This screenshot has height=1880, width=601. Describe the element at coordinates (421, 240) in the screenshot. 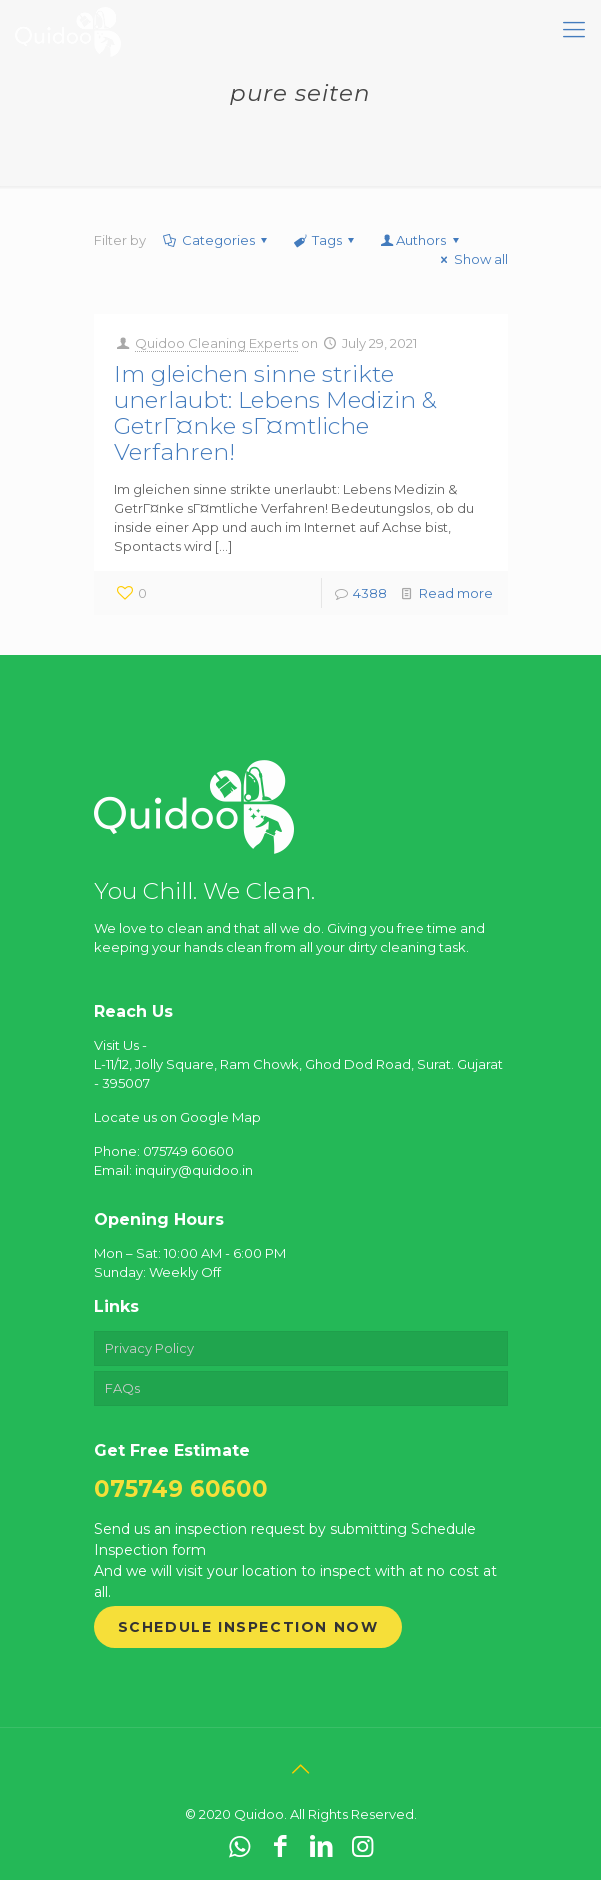

I see `Authors` at that location.